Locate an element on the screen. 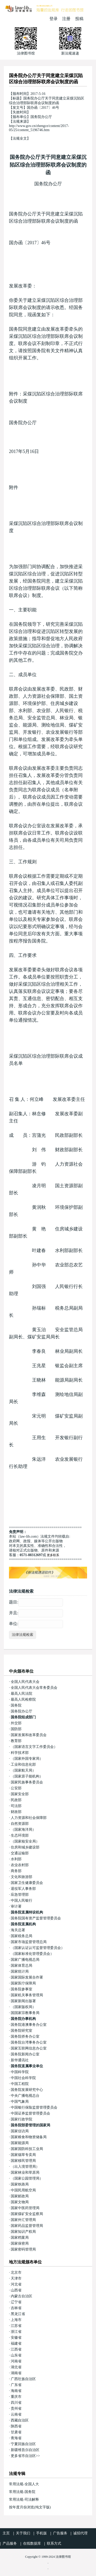  国家保密局 is located at coordinates (20, 2243).